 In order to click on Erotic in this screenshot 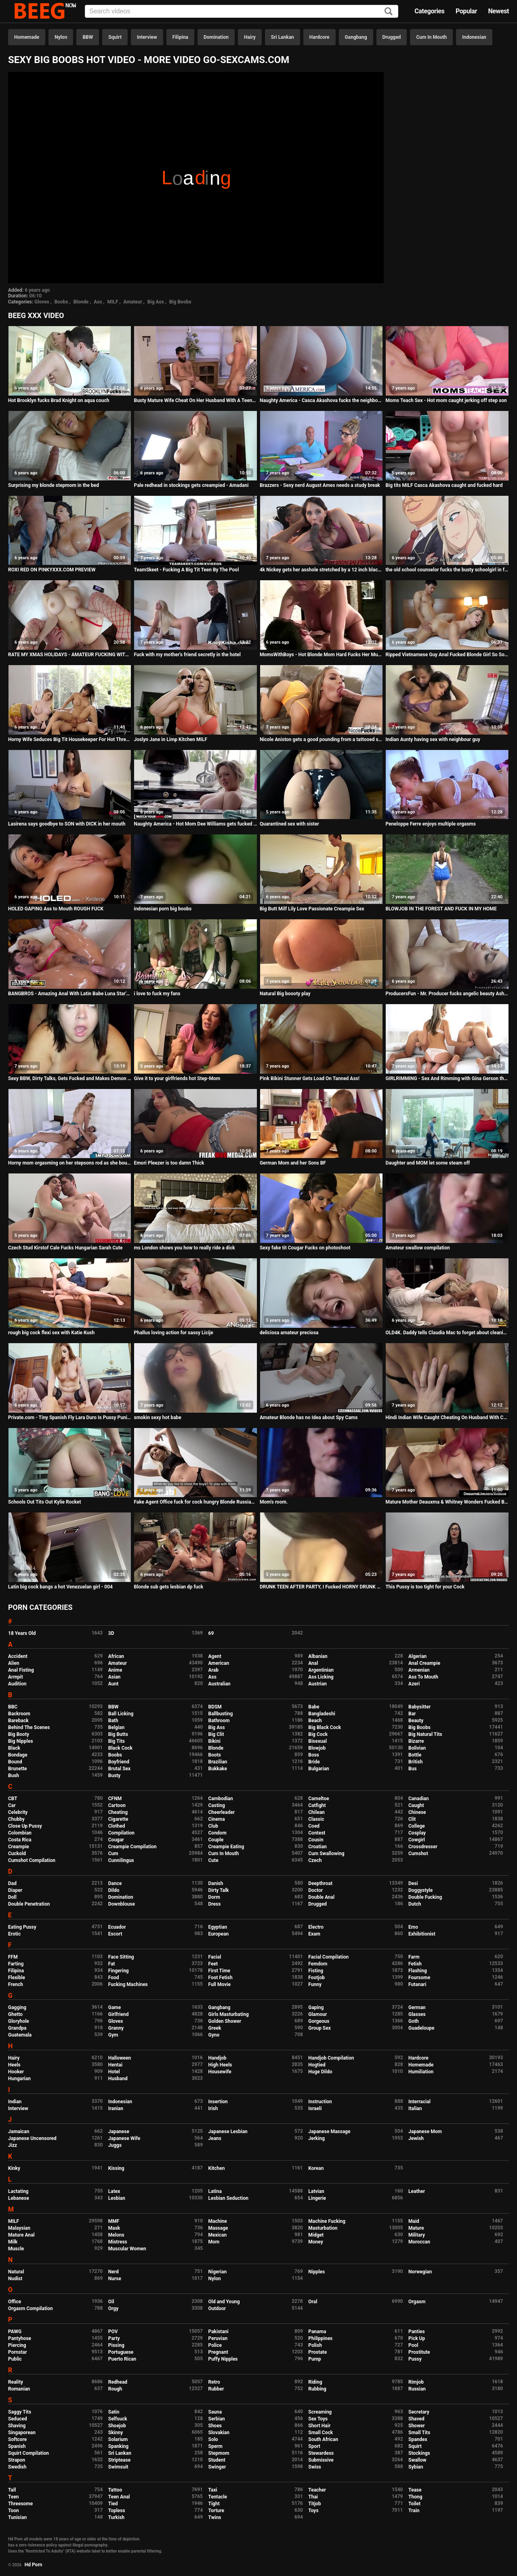, I will do `click(14, 1934)`.